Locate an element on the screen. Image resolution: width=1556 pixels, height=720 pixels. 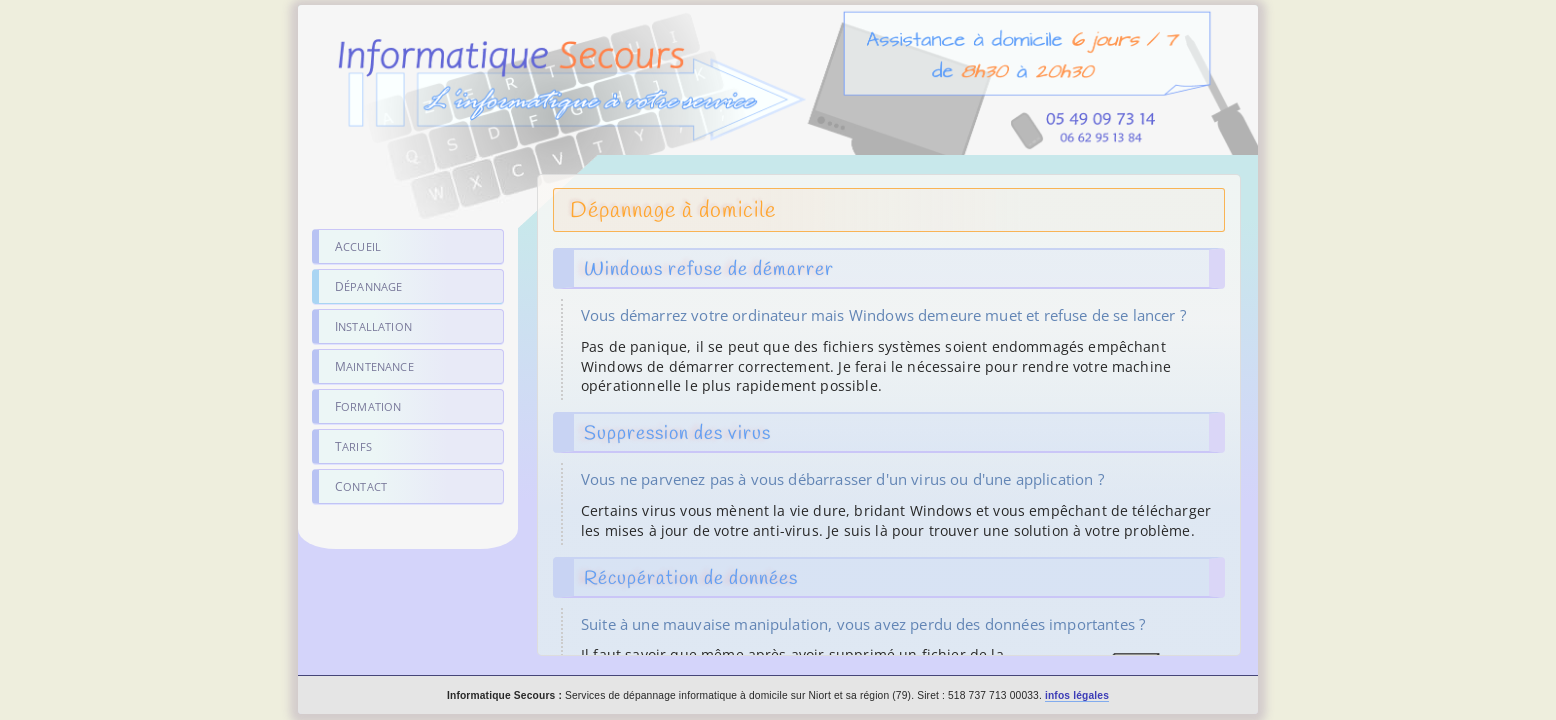
infos légales is located at coordinates (1077, 695).